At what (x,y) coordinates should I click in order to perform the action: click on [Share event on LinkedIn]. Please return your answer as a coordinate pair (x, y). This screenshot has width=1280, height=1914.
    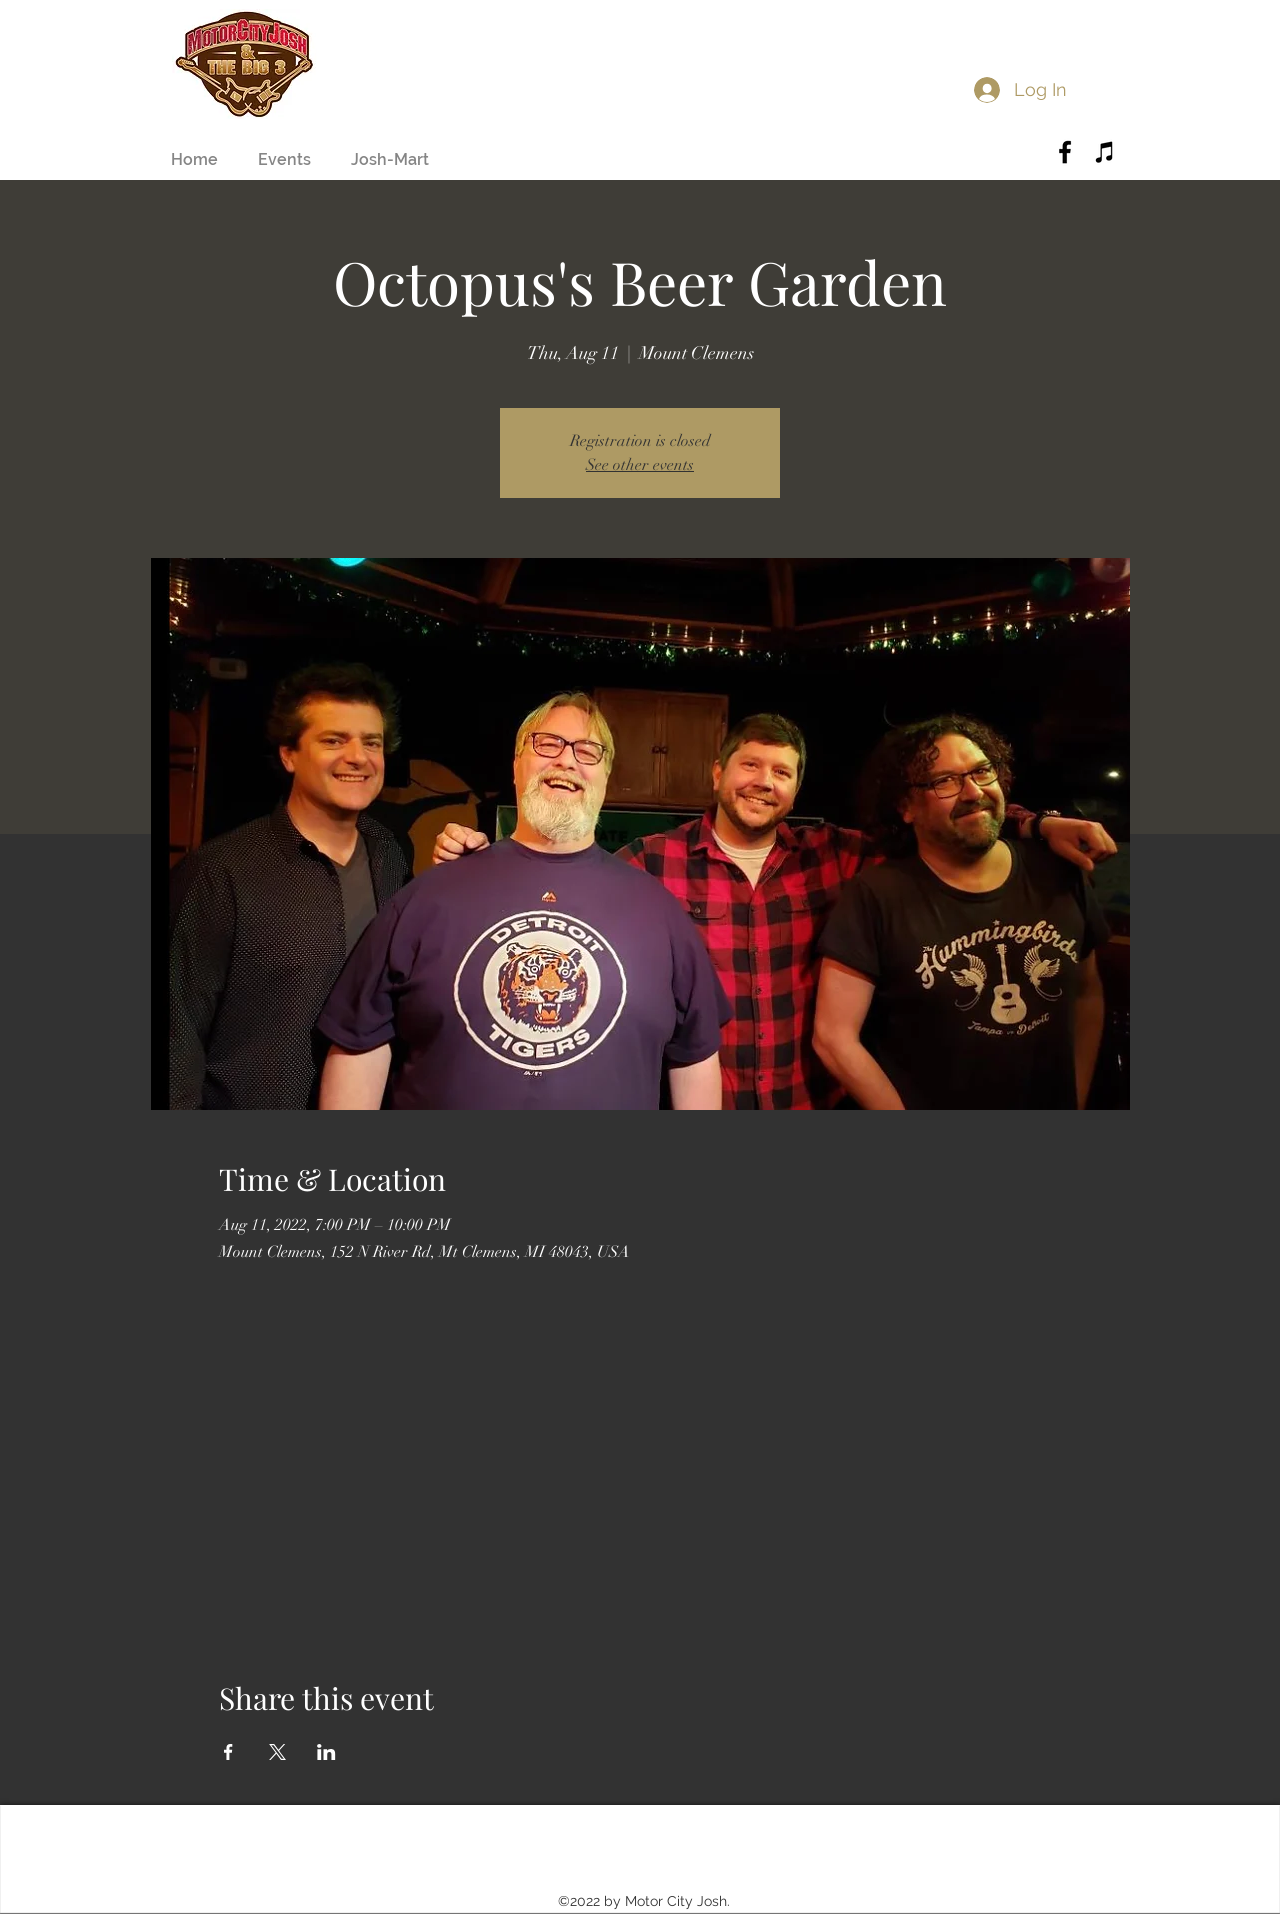
    Looking at the image, I should click on (326, 1752).